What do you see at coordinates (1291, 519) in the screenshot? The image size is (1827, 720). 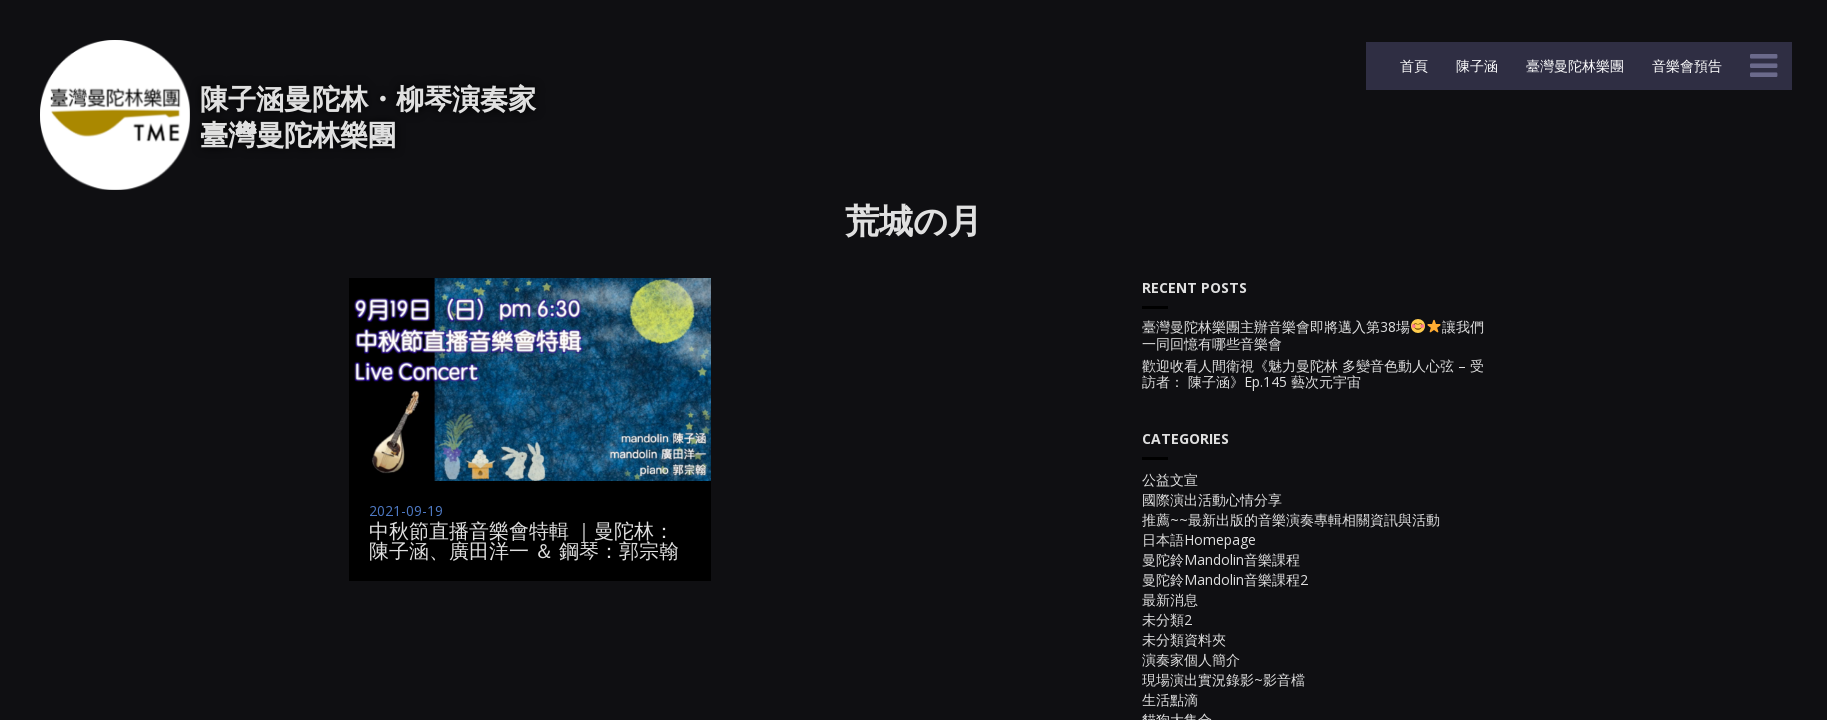 I see `推薦~~最新出版的音樂演奏專輯相關資訊與活動` at bounding box center [1291, 519].